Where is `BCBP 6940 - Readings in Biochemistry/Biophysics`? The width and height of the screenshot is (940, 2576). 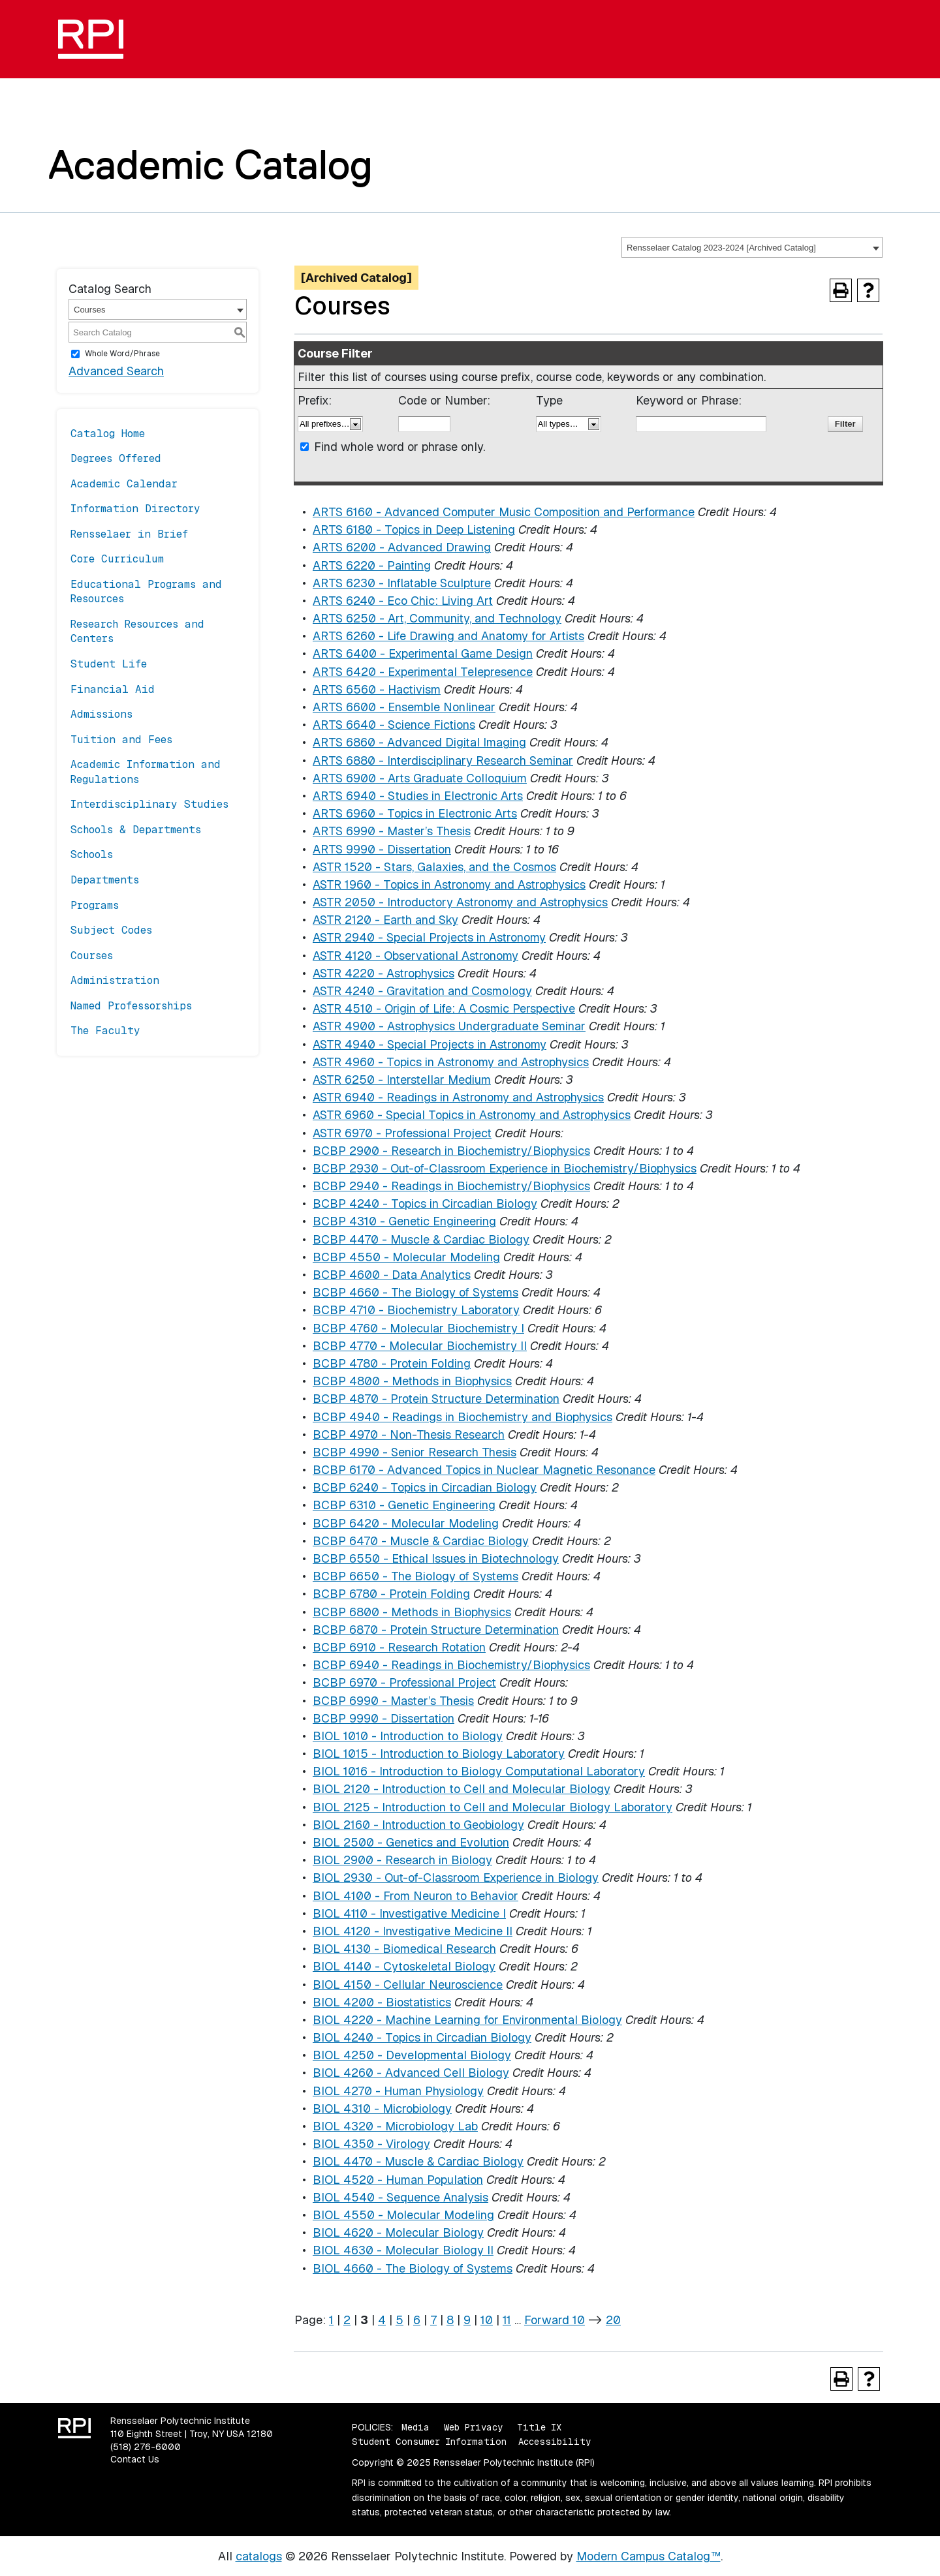 BCBP 6940 - Readings in Biochemistry/Biophysics is located at coordinates (451, 1664).